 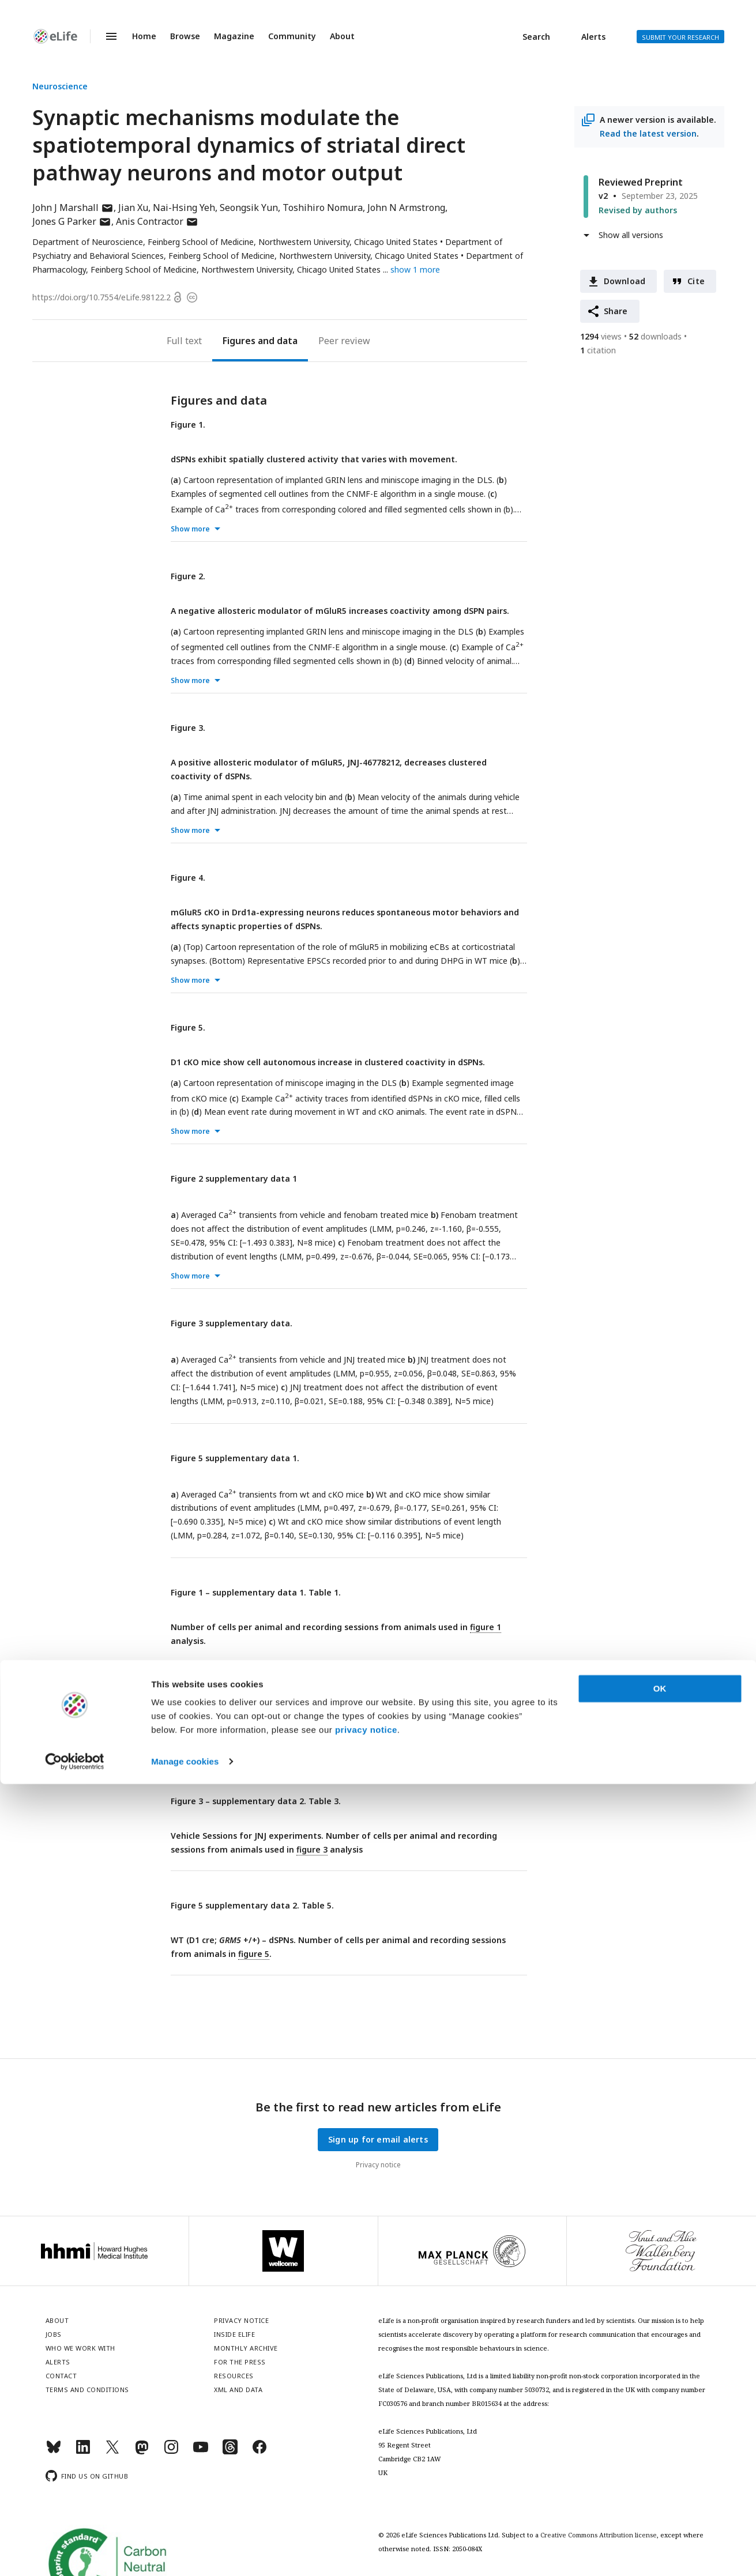 What do you see at coordinates (188, 424) in the screenshot?
I see `Figure 1.` at bounding box center [188, 424].